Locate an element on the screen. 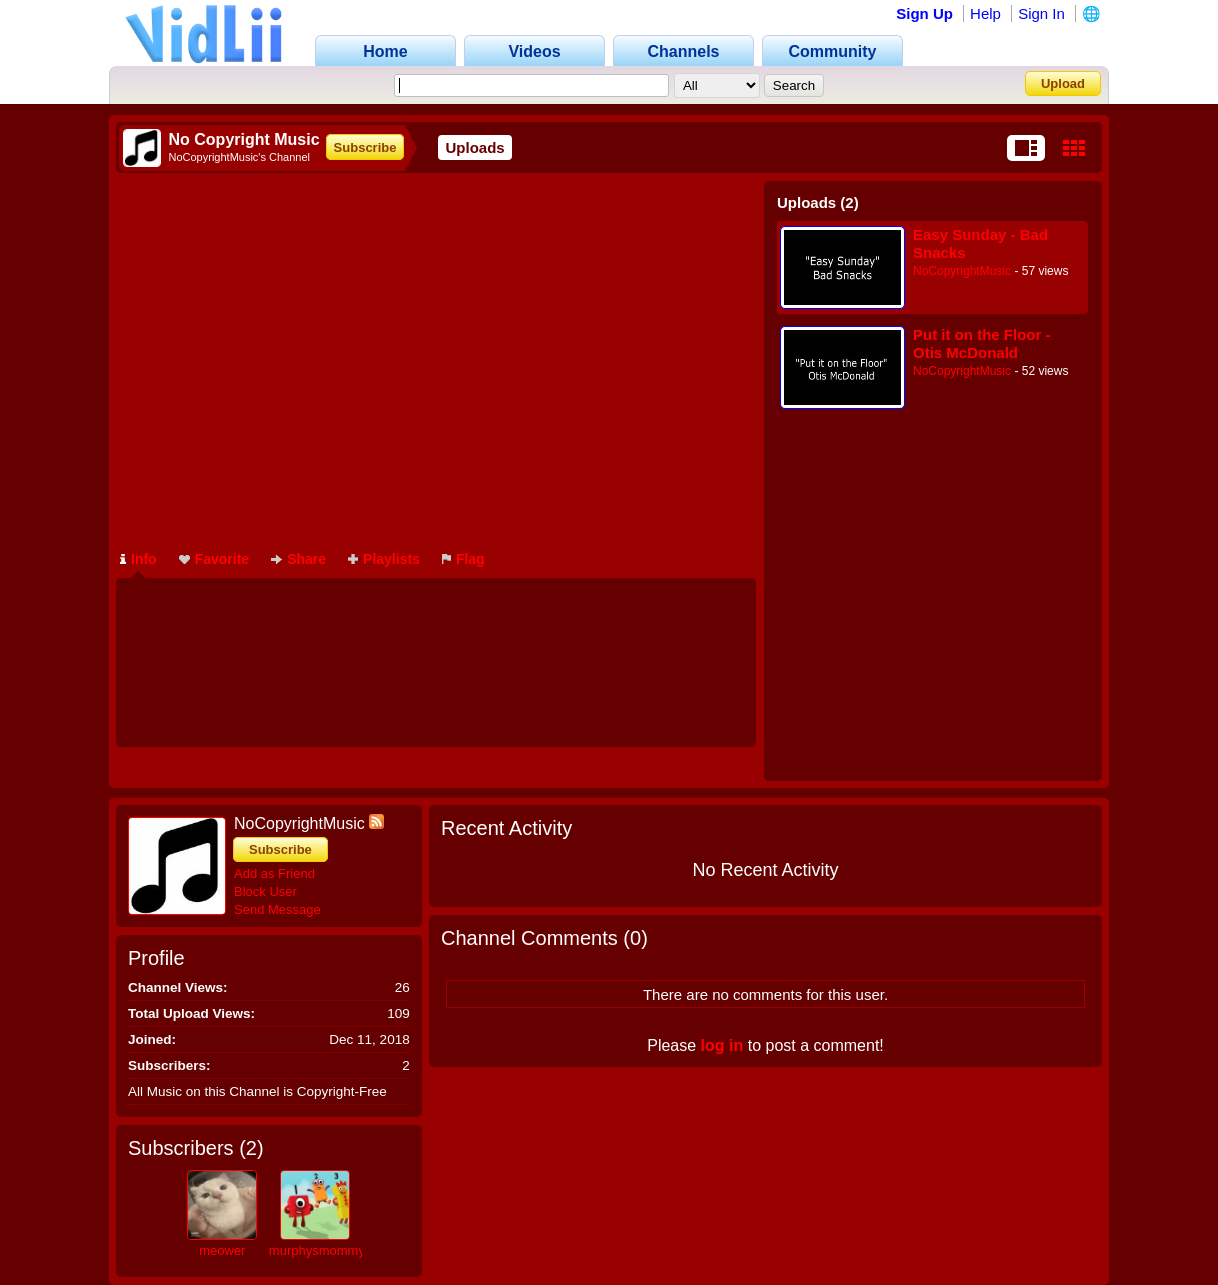  Block User is located at coordinates (265, 891).